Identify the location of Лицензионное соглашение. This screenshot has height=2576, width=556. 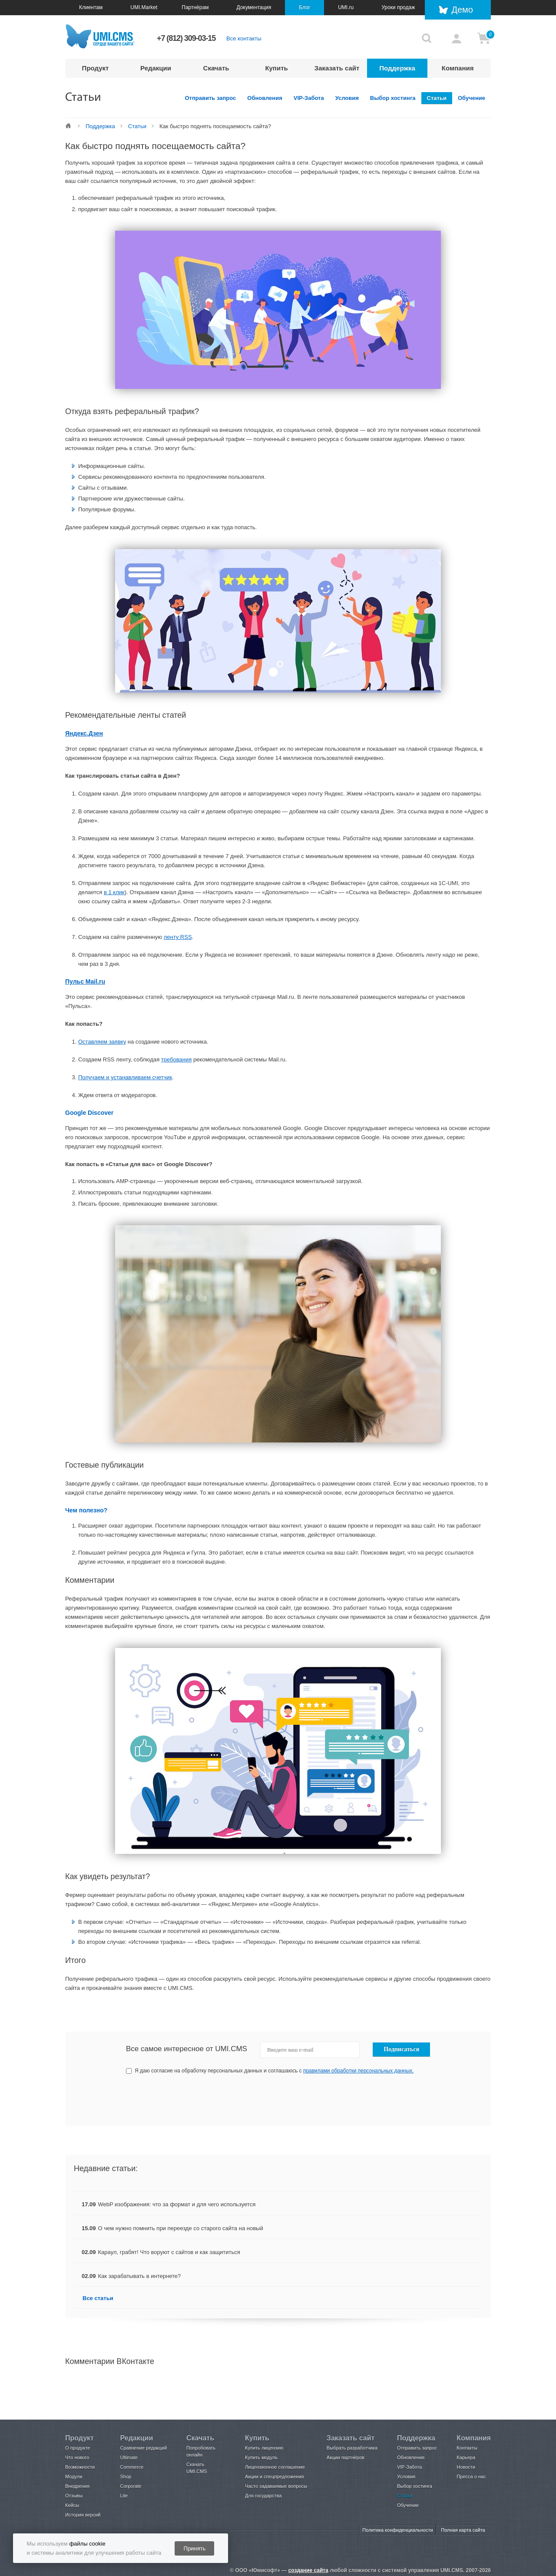
(275, 2467).